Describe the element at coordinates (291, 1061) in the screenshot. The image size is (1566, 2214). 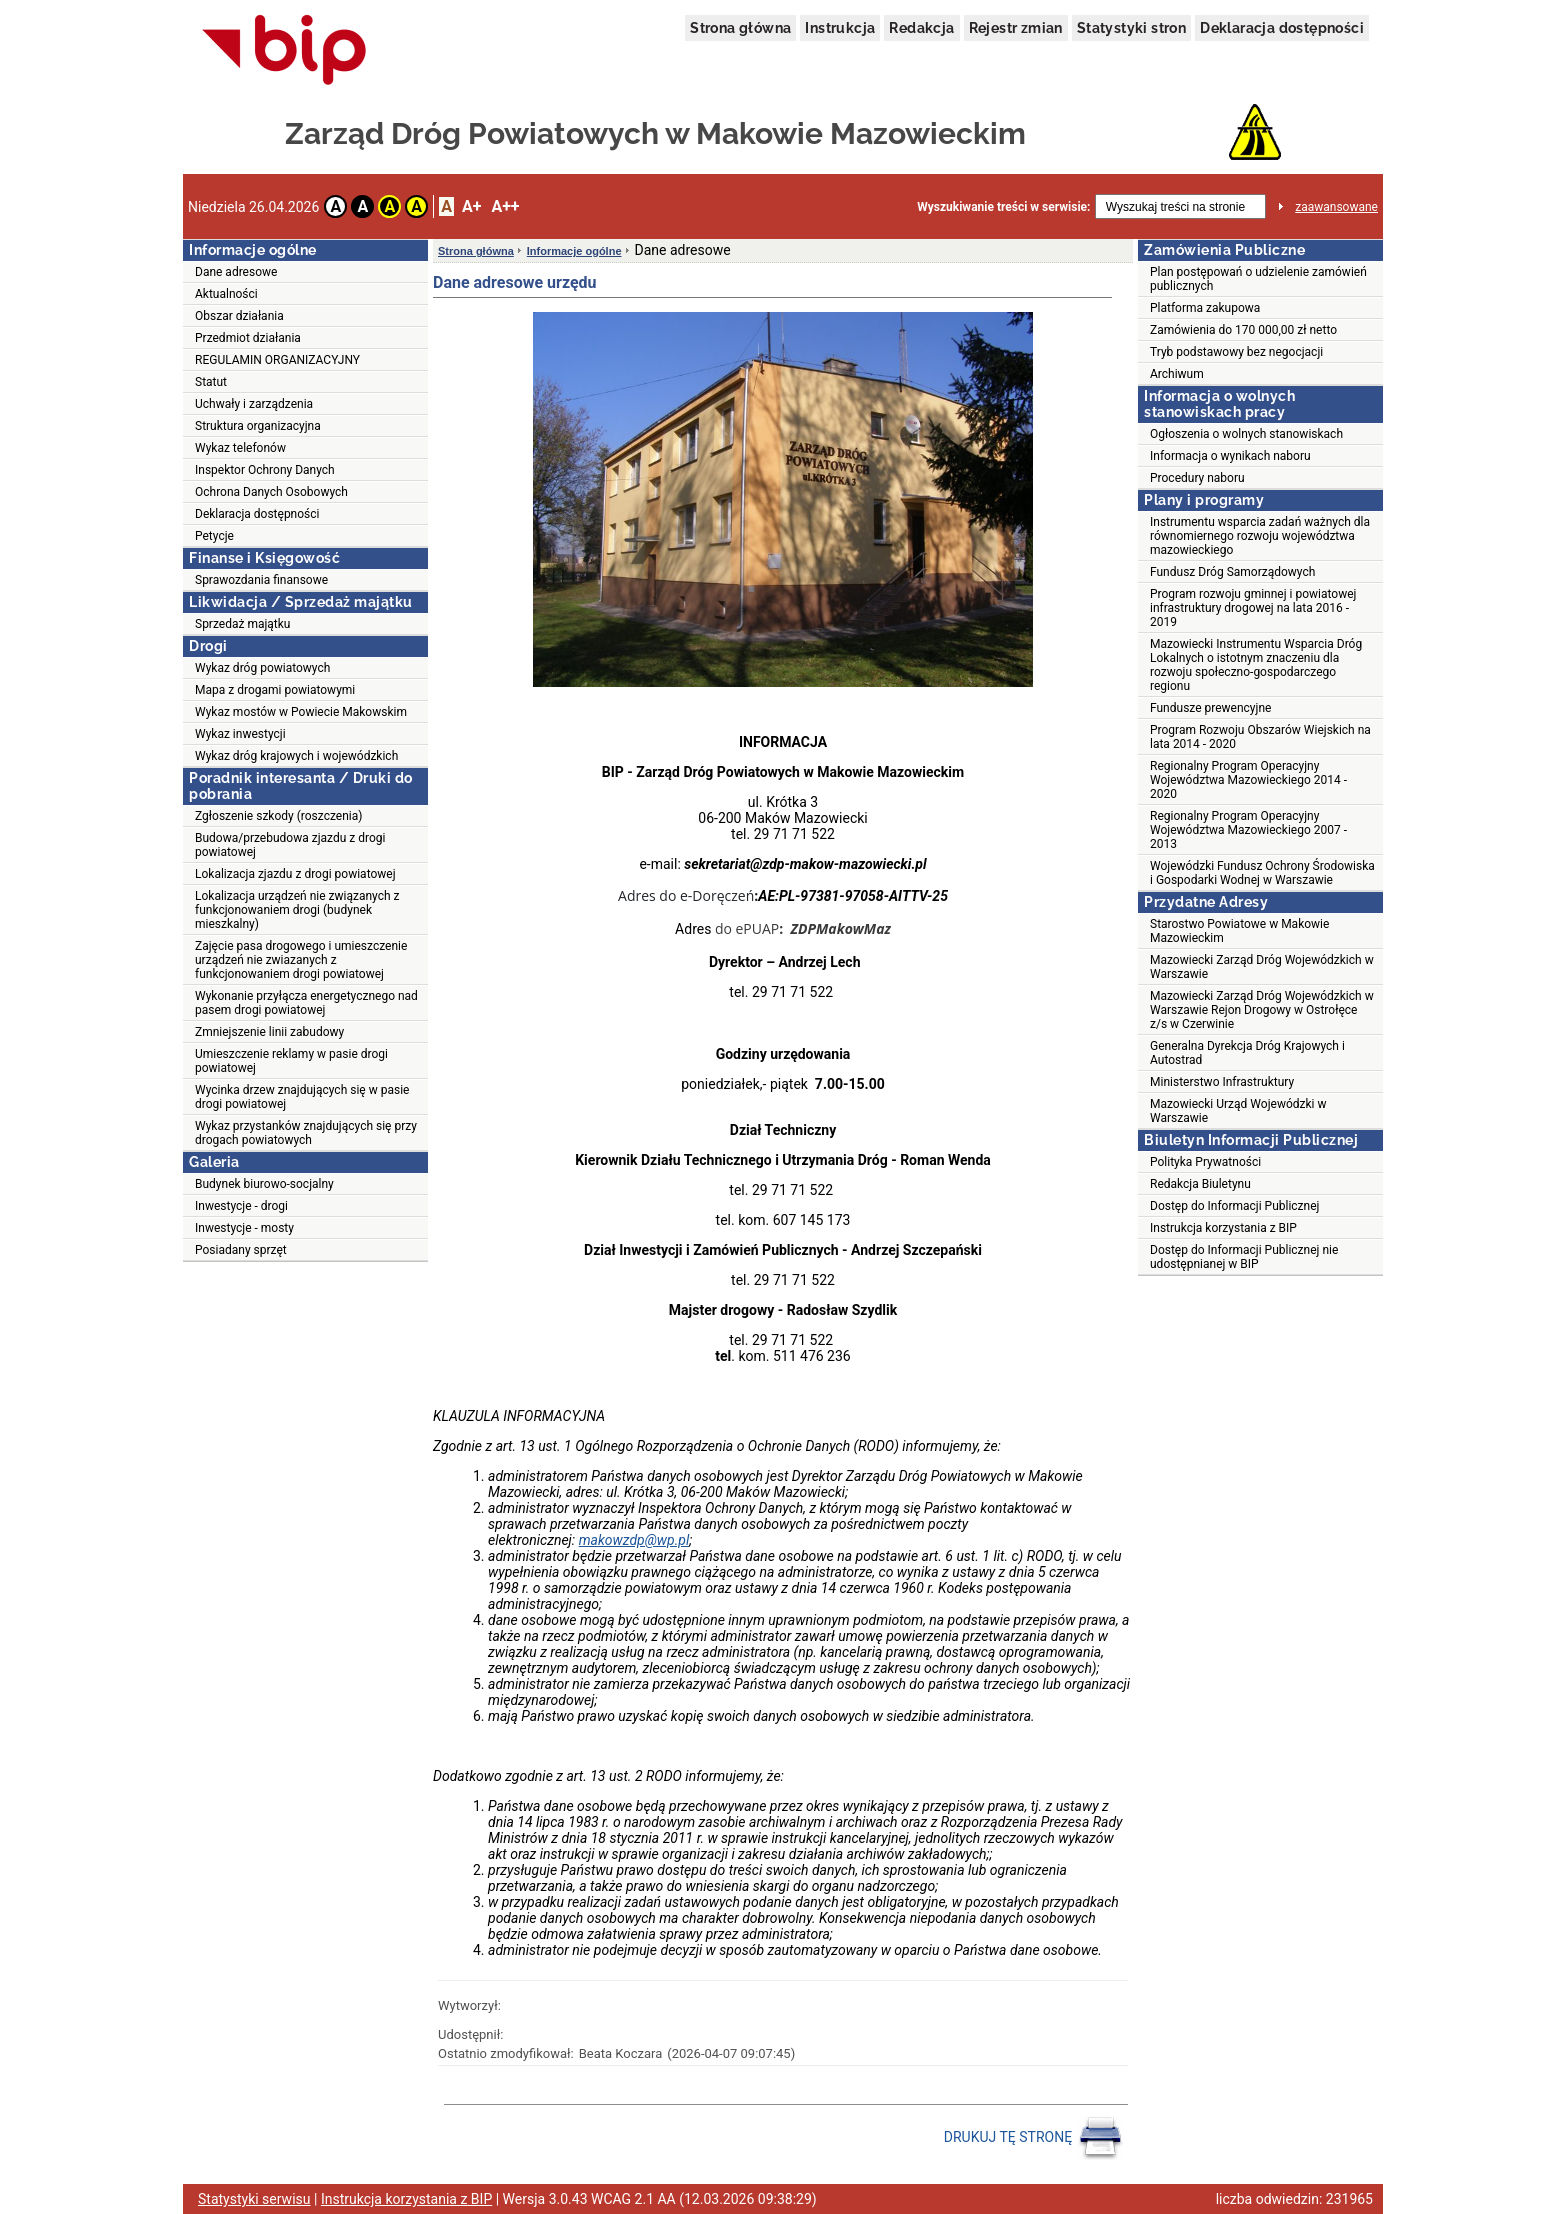
I see `Umieszczenie reklamy w pasie drogi powiatowej` at that location.